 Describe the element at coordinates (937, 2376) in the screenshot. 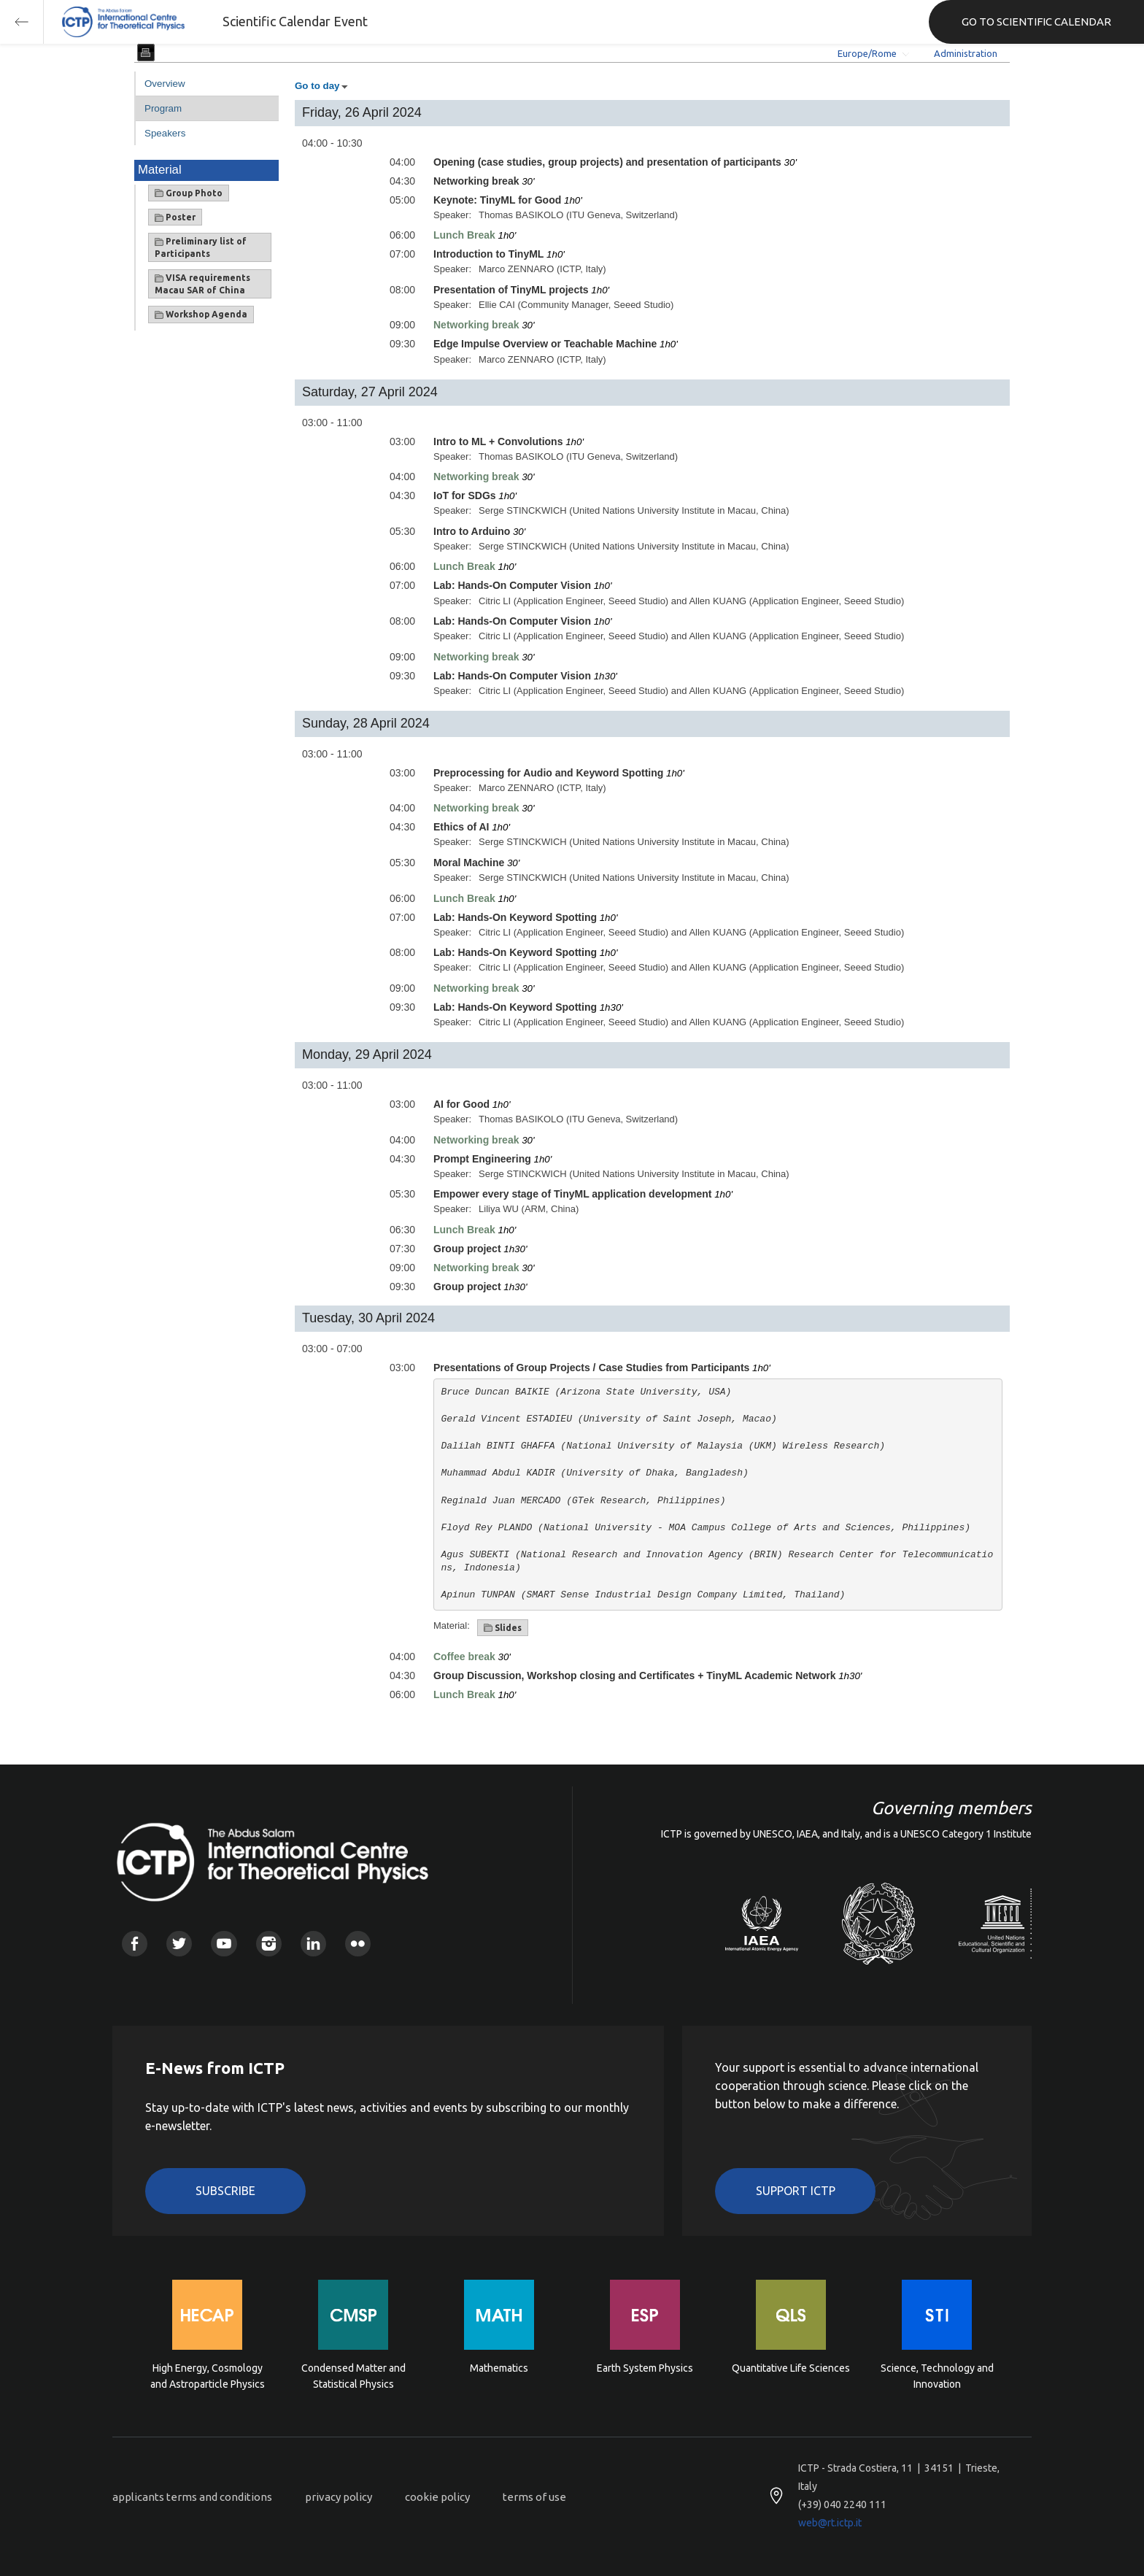

I see `Science, Technology and Innovation` at that location.